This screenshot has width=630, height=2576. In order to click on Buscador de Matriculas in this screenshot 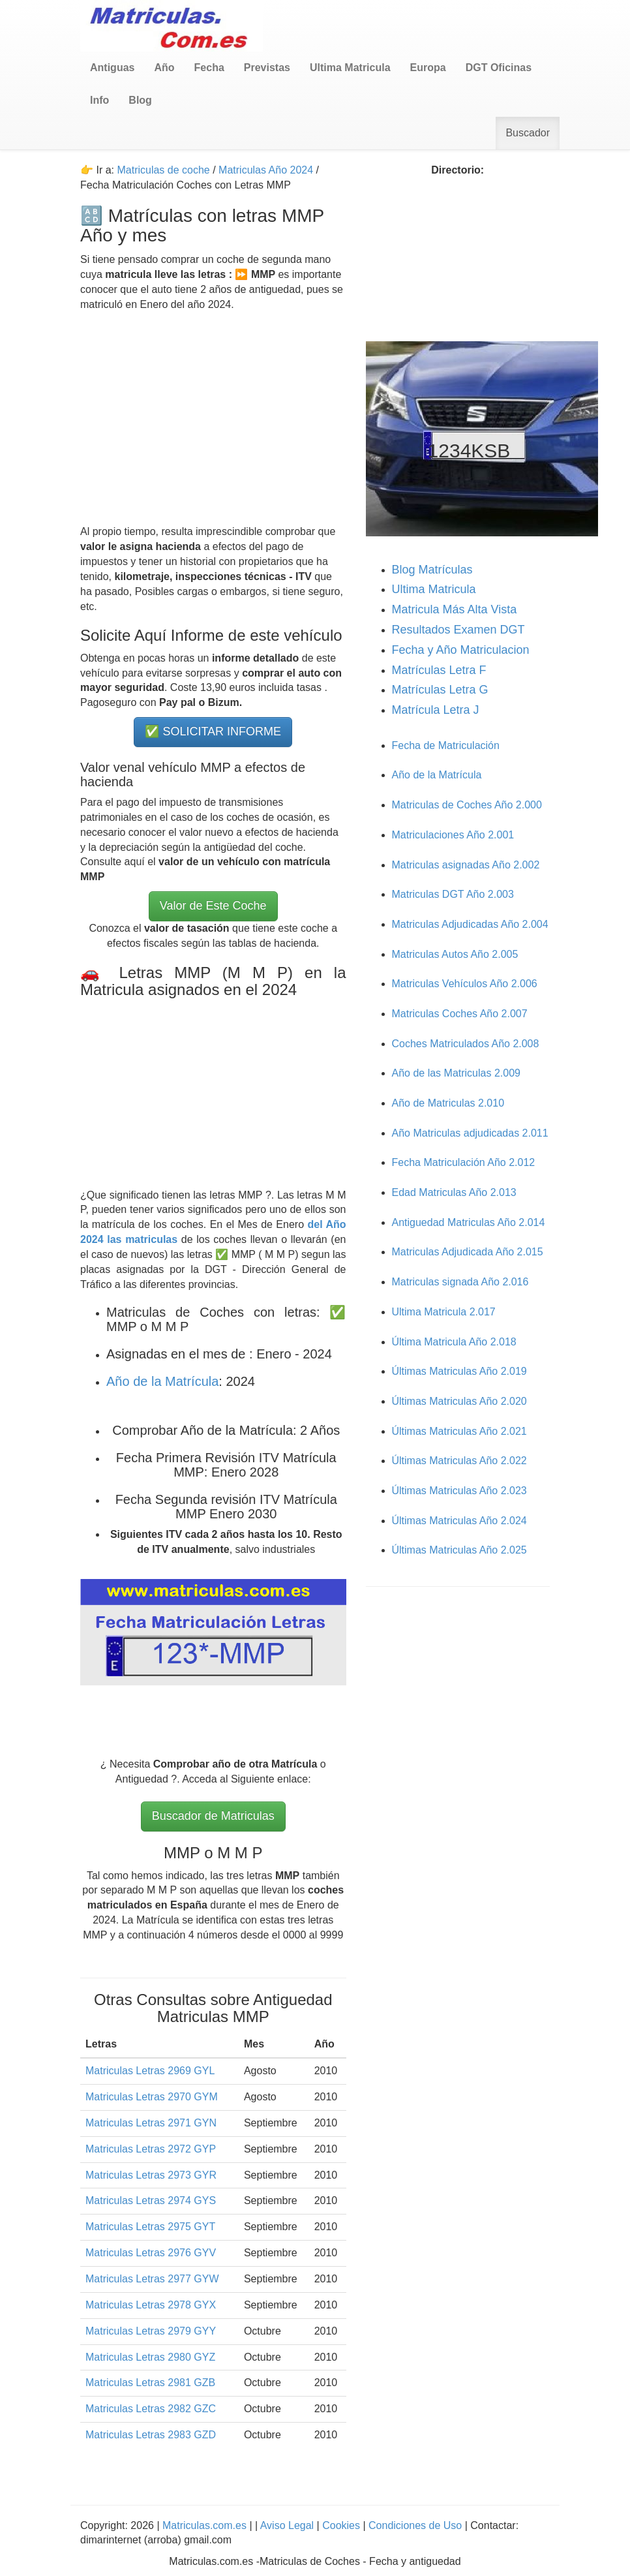, I will do `click(213, 1815)`.